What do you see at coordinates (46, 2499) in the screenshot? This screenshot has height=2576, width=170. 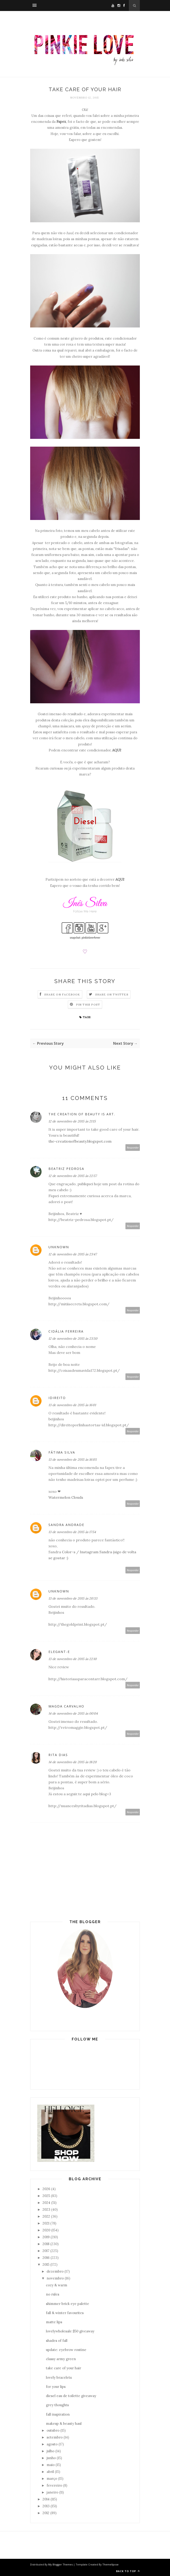 I see `2014` at bounding box center [46, 2499].